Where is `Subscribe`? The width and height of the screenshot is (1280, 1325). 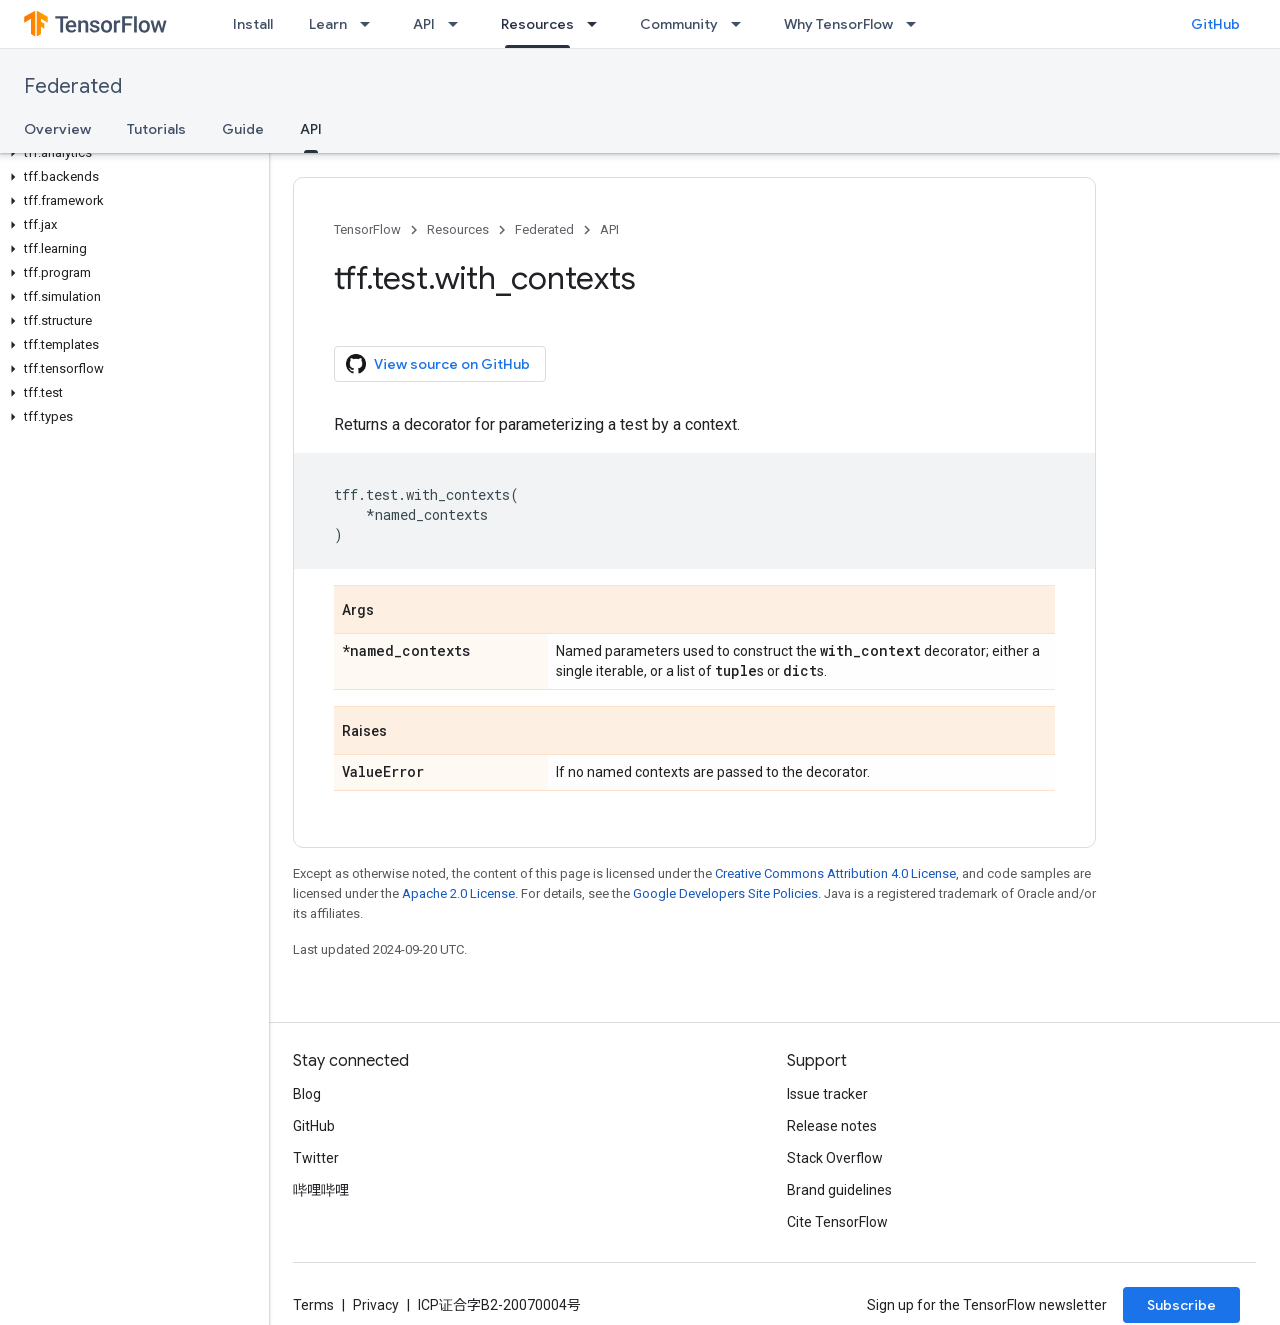 Subscribe is located at coordinates (1181, 1305).